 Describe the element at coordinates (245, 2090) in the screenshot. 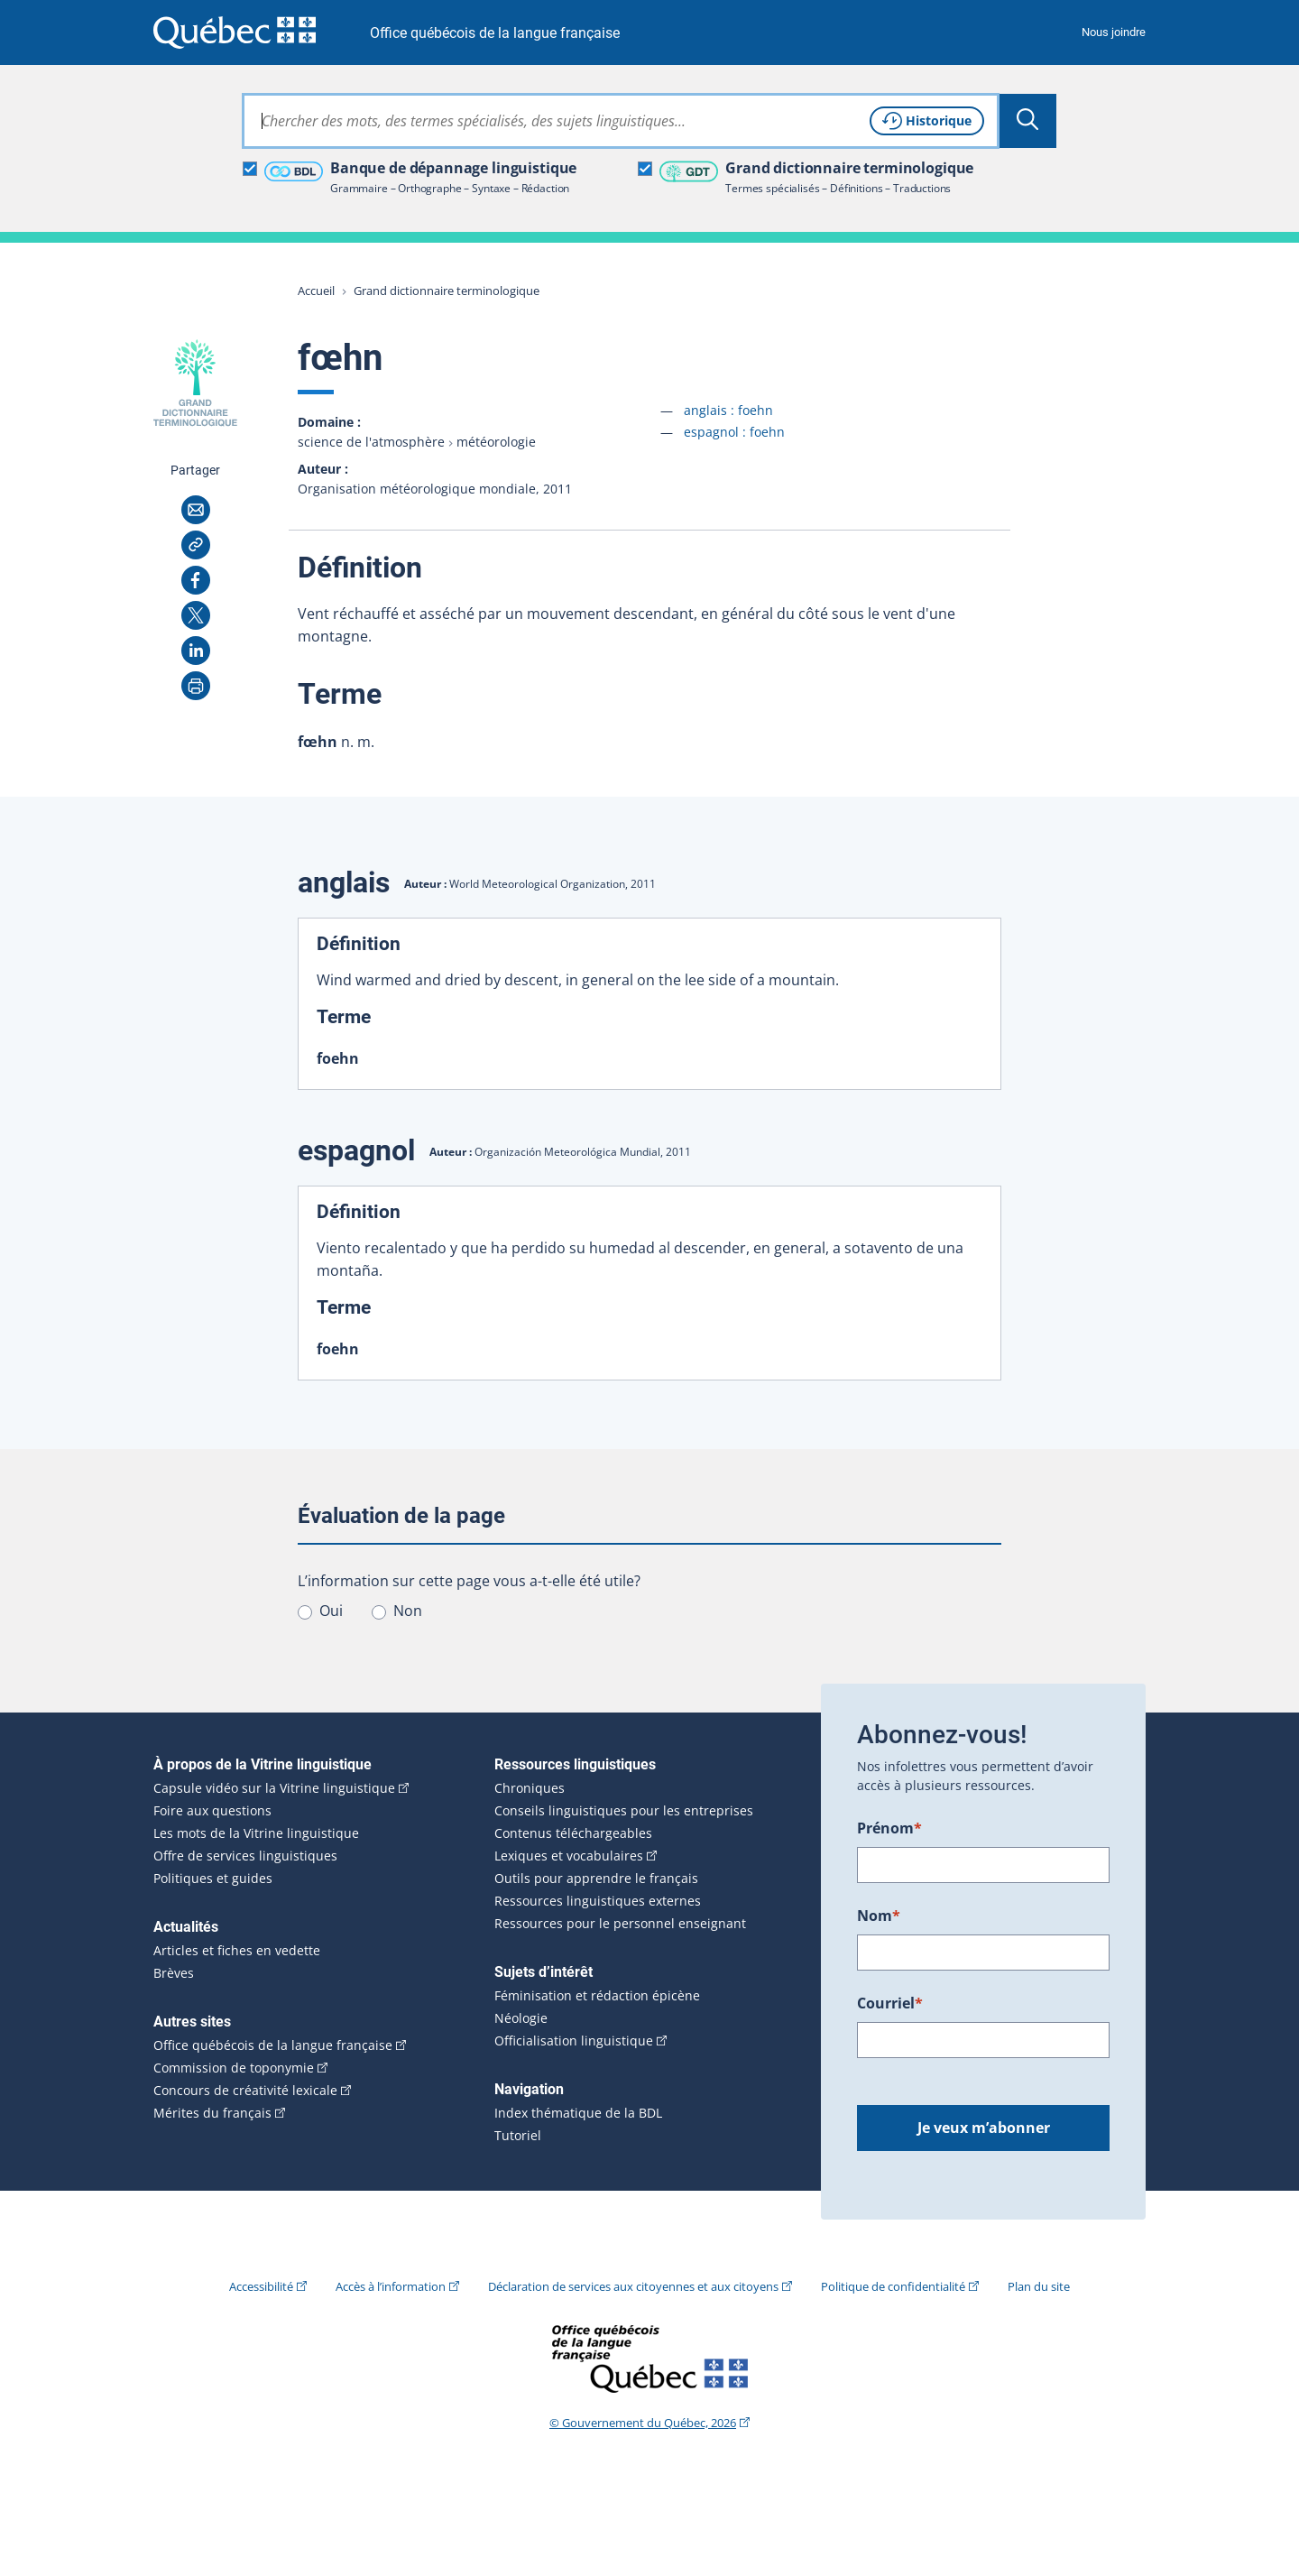

I see `Concours de créativité lexicale` at that location.